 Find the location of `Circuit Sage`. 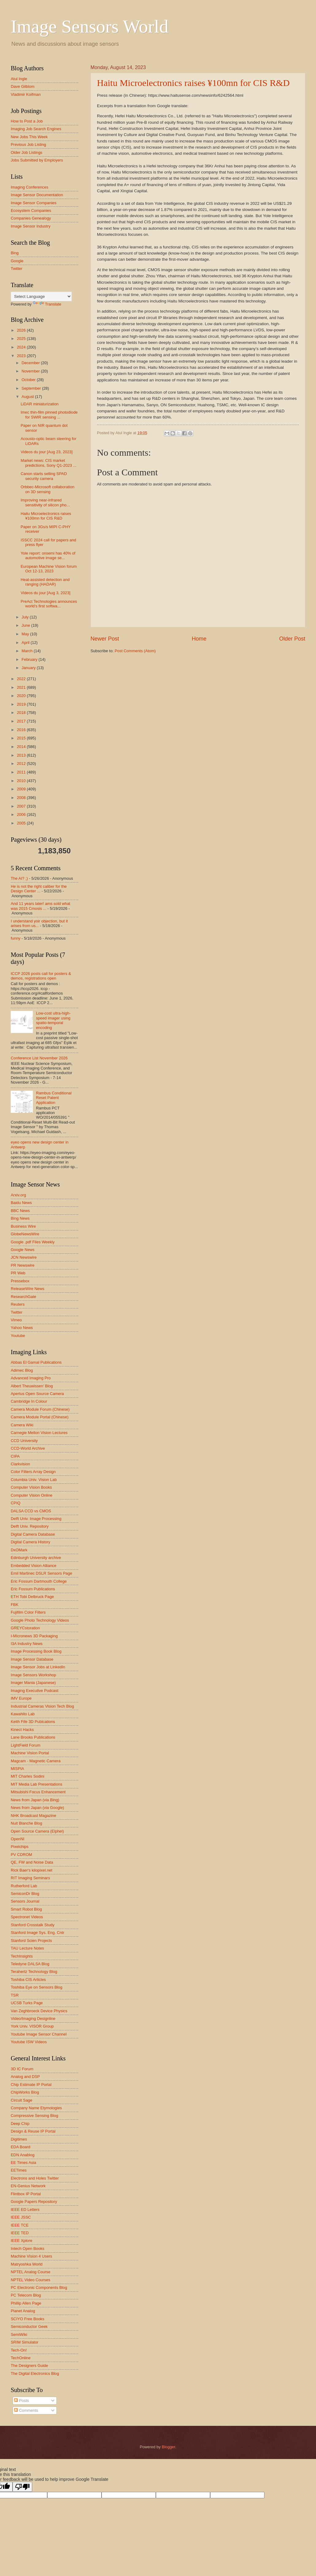

Circuit Sage is located at coordinates (21, 2100).